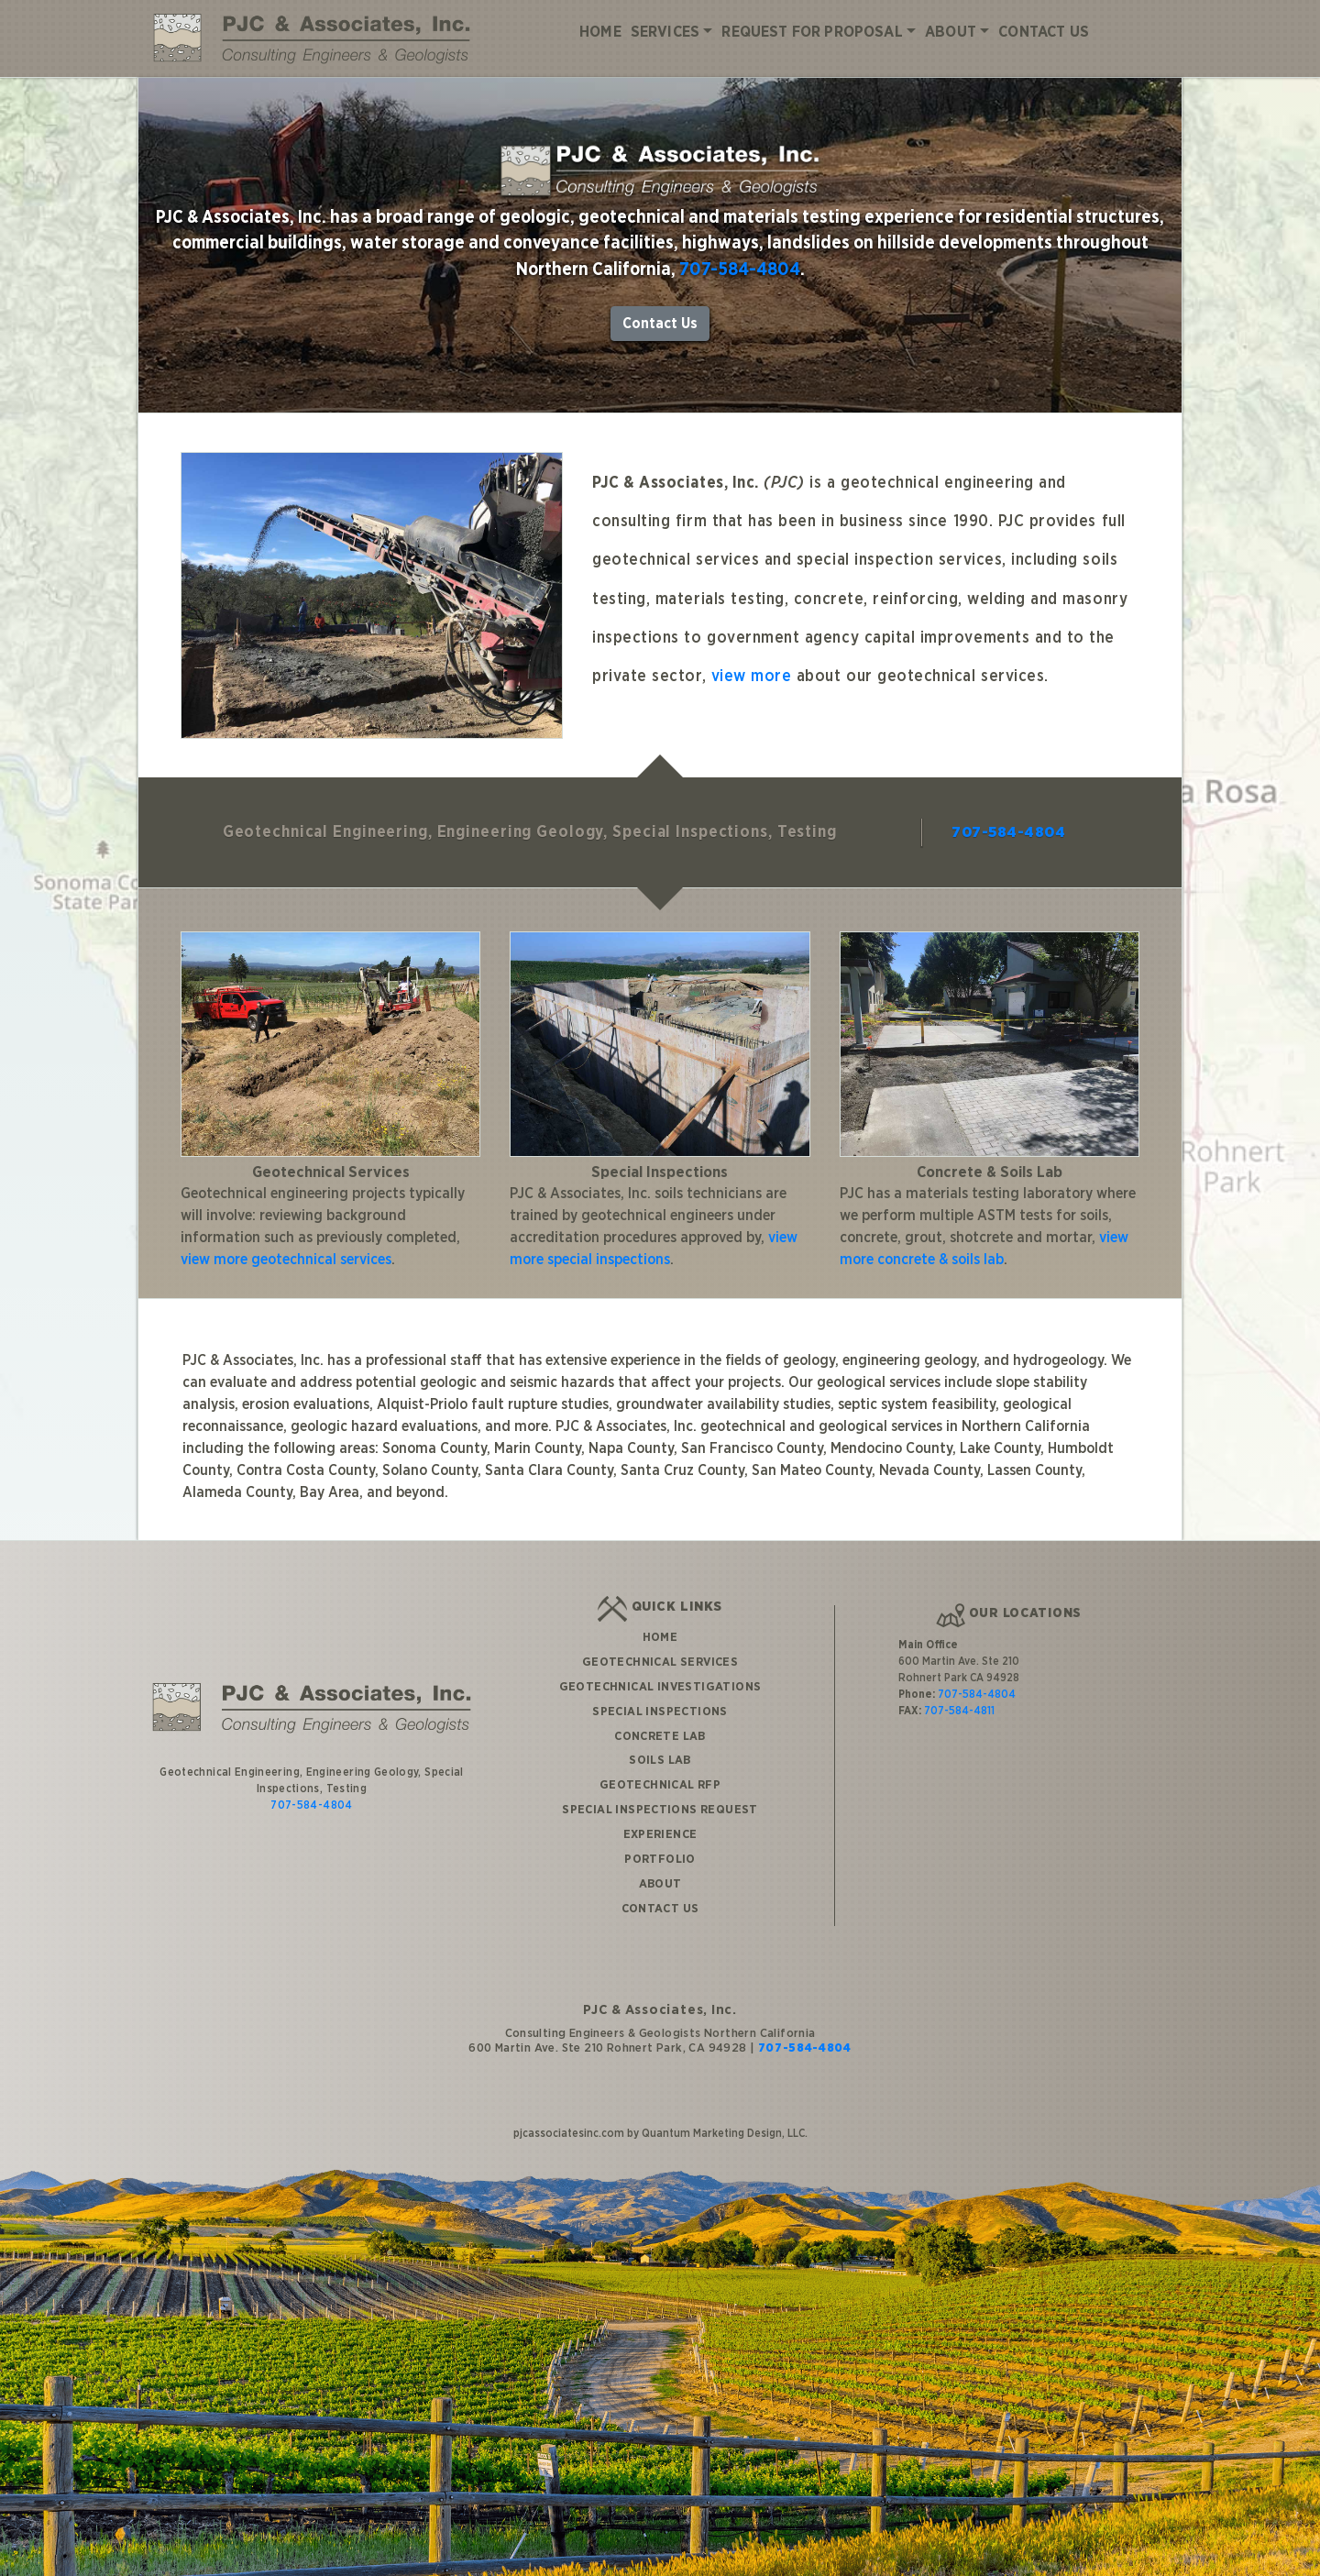 Image resolution: width=1320 pixels, height=2576 pixels. I want to click on pjcassociatesinc.com, so click(568, 2133).